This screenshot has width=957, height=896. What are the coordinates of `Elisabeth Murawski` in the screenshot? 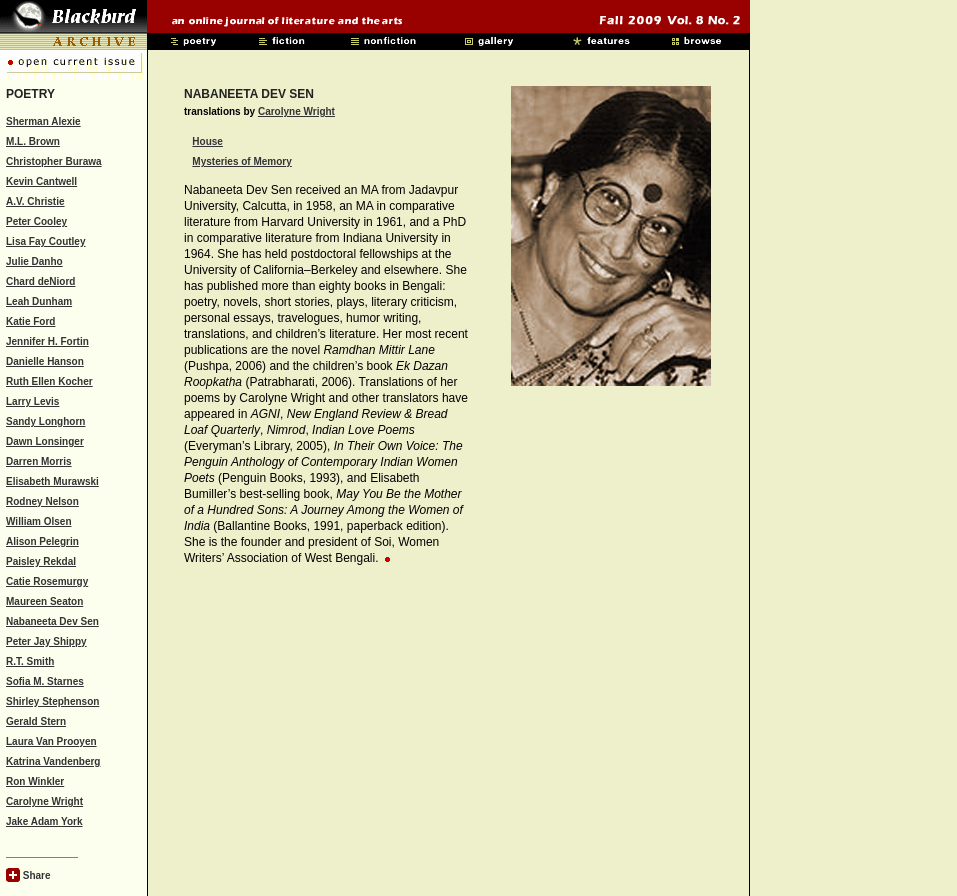 It's located at (52, 481).